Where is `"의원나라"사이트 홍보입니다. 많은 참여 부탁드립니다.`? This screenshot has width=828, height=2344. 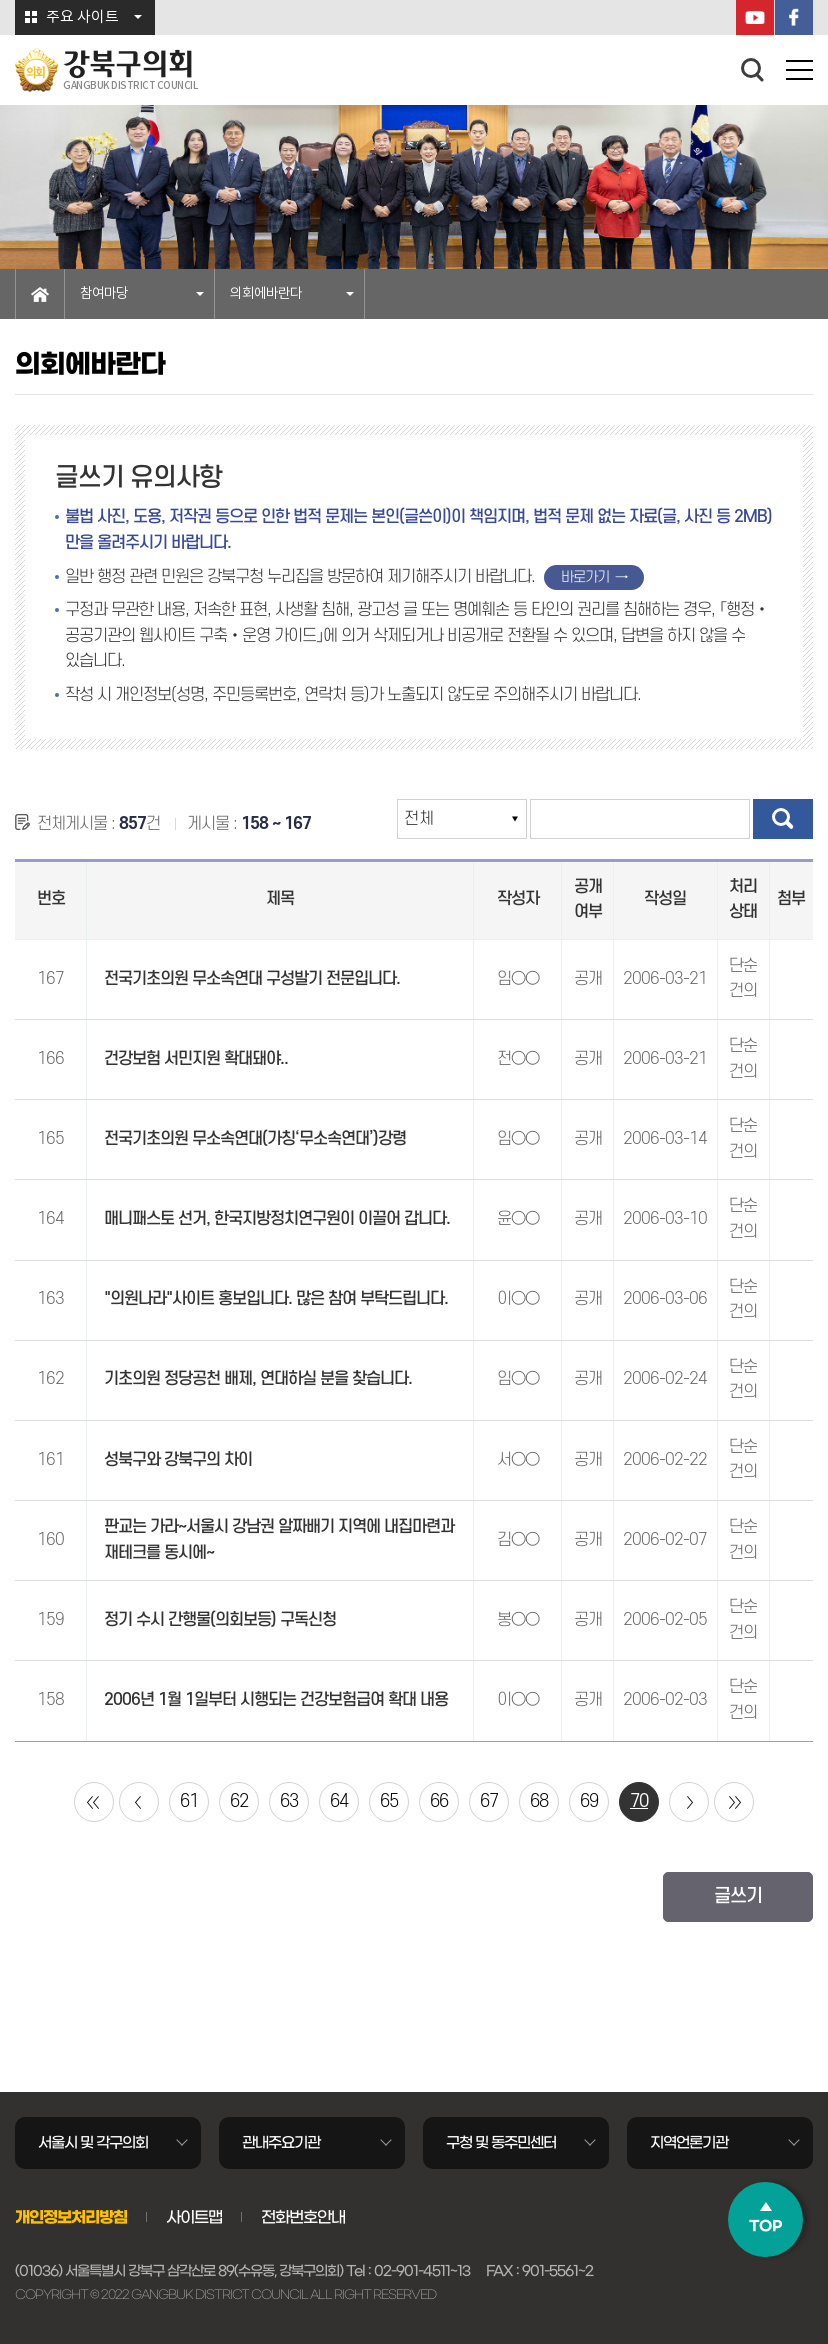
"의원나라"사이트 홍보입니다. 많은 참여 부탁드립니다. is located at coordinates (276, 1299).